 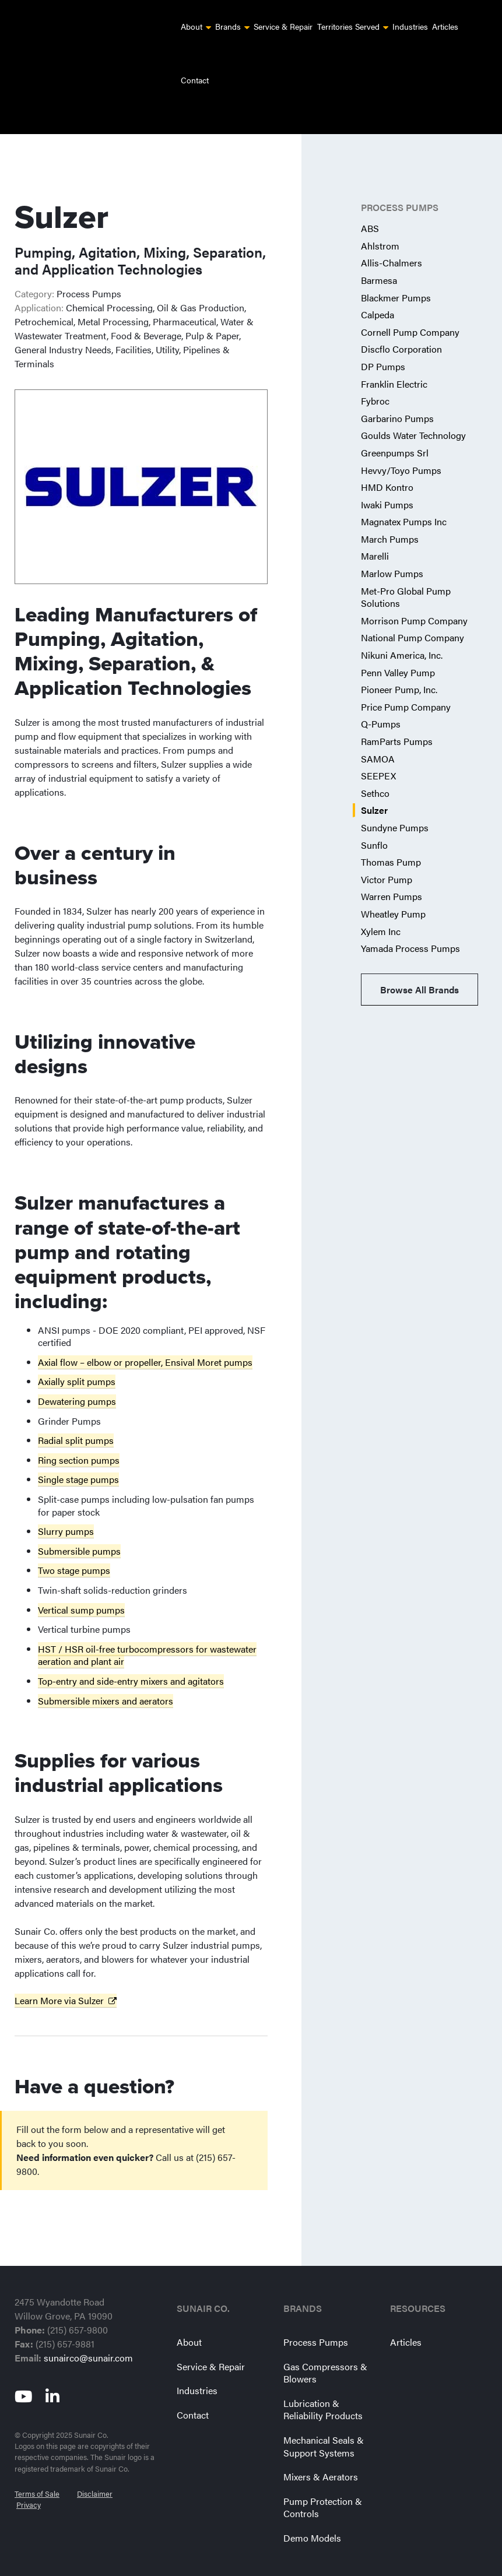 What do you see at coordinates (312, 2511) in the screenshot?
I see `Demo Models [menuitem]` at bounding box center [312, 2511].